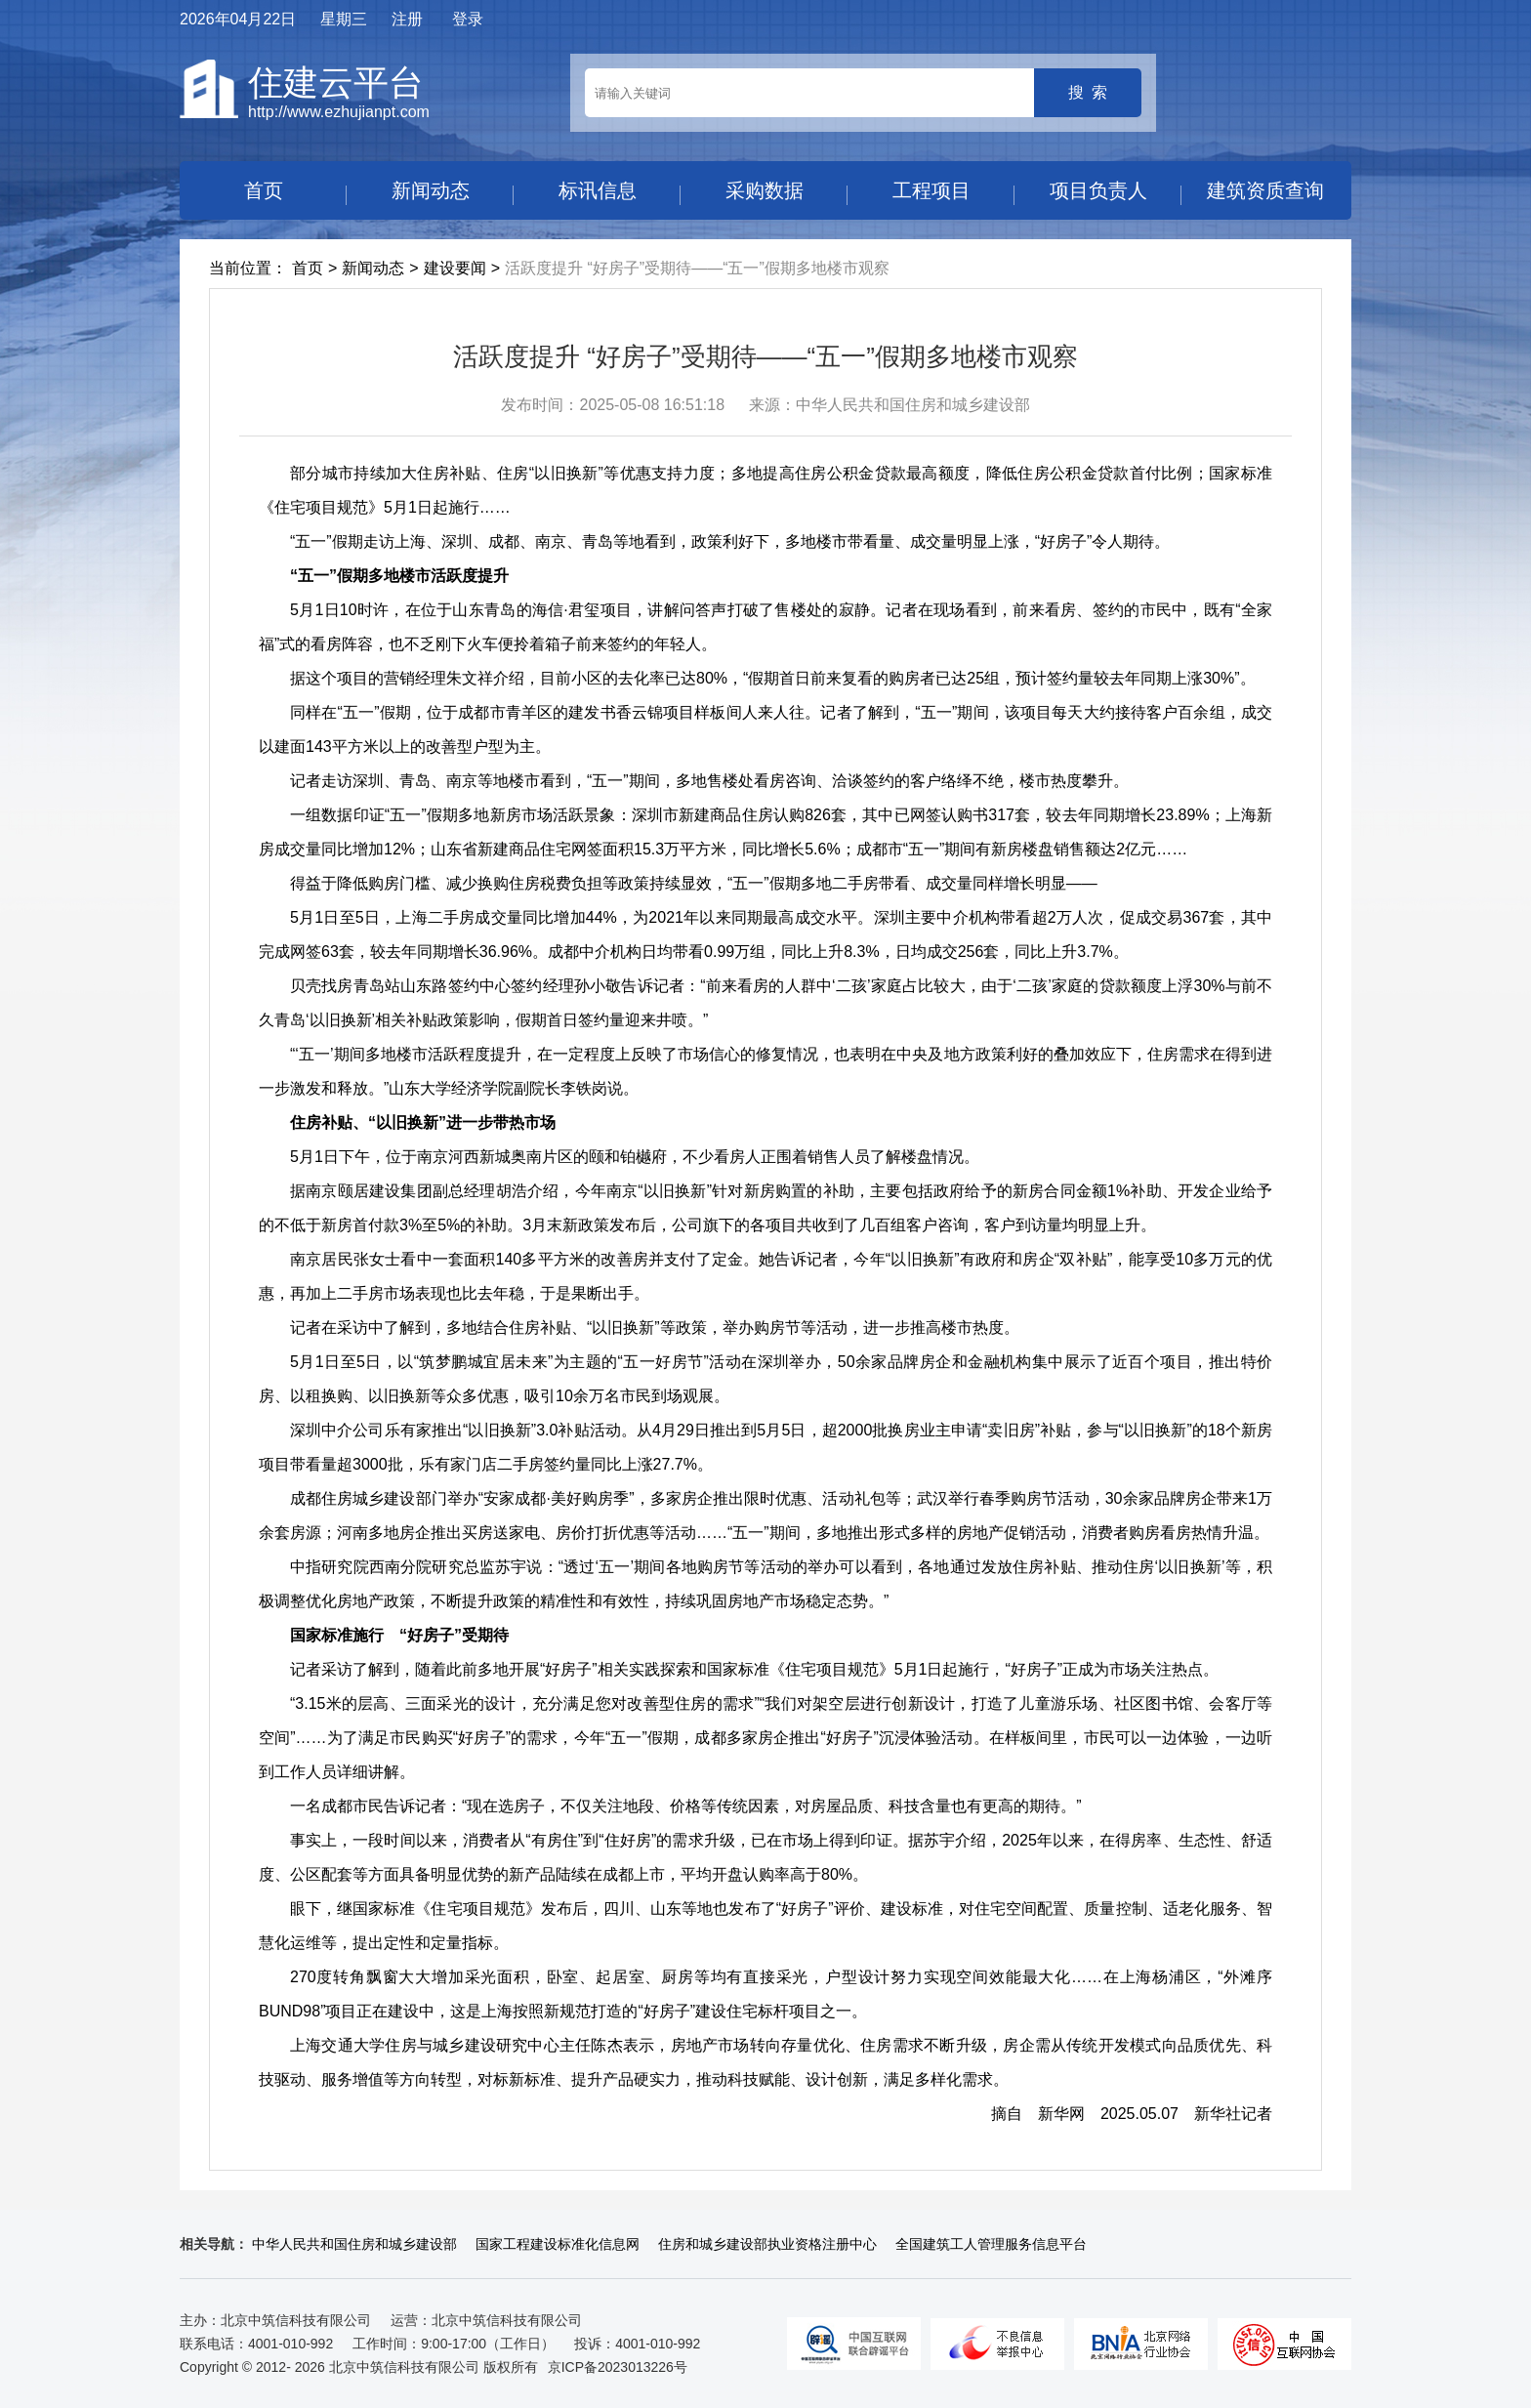  I want to click on 标讯信息, so click(598, 190).